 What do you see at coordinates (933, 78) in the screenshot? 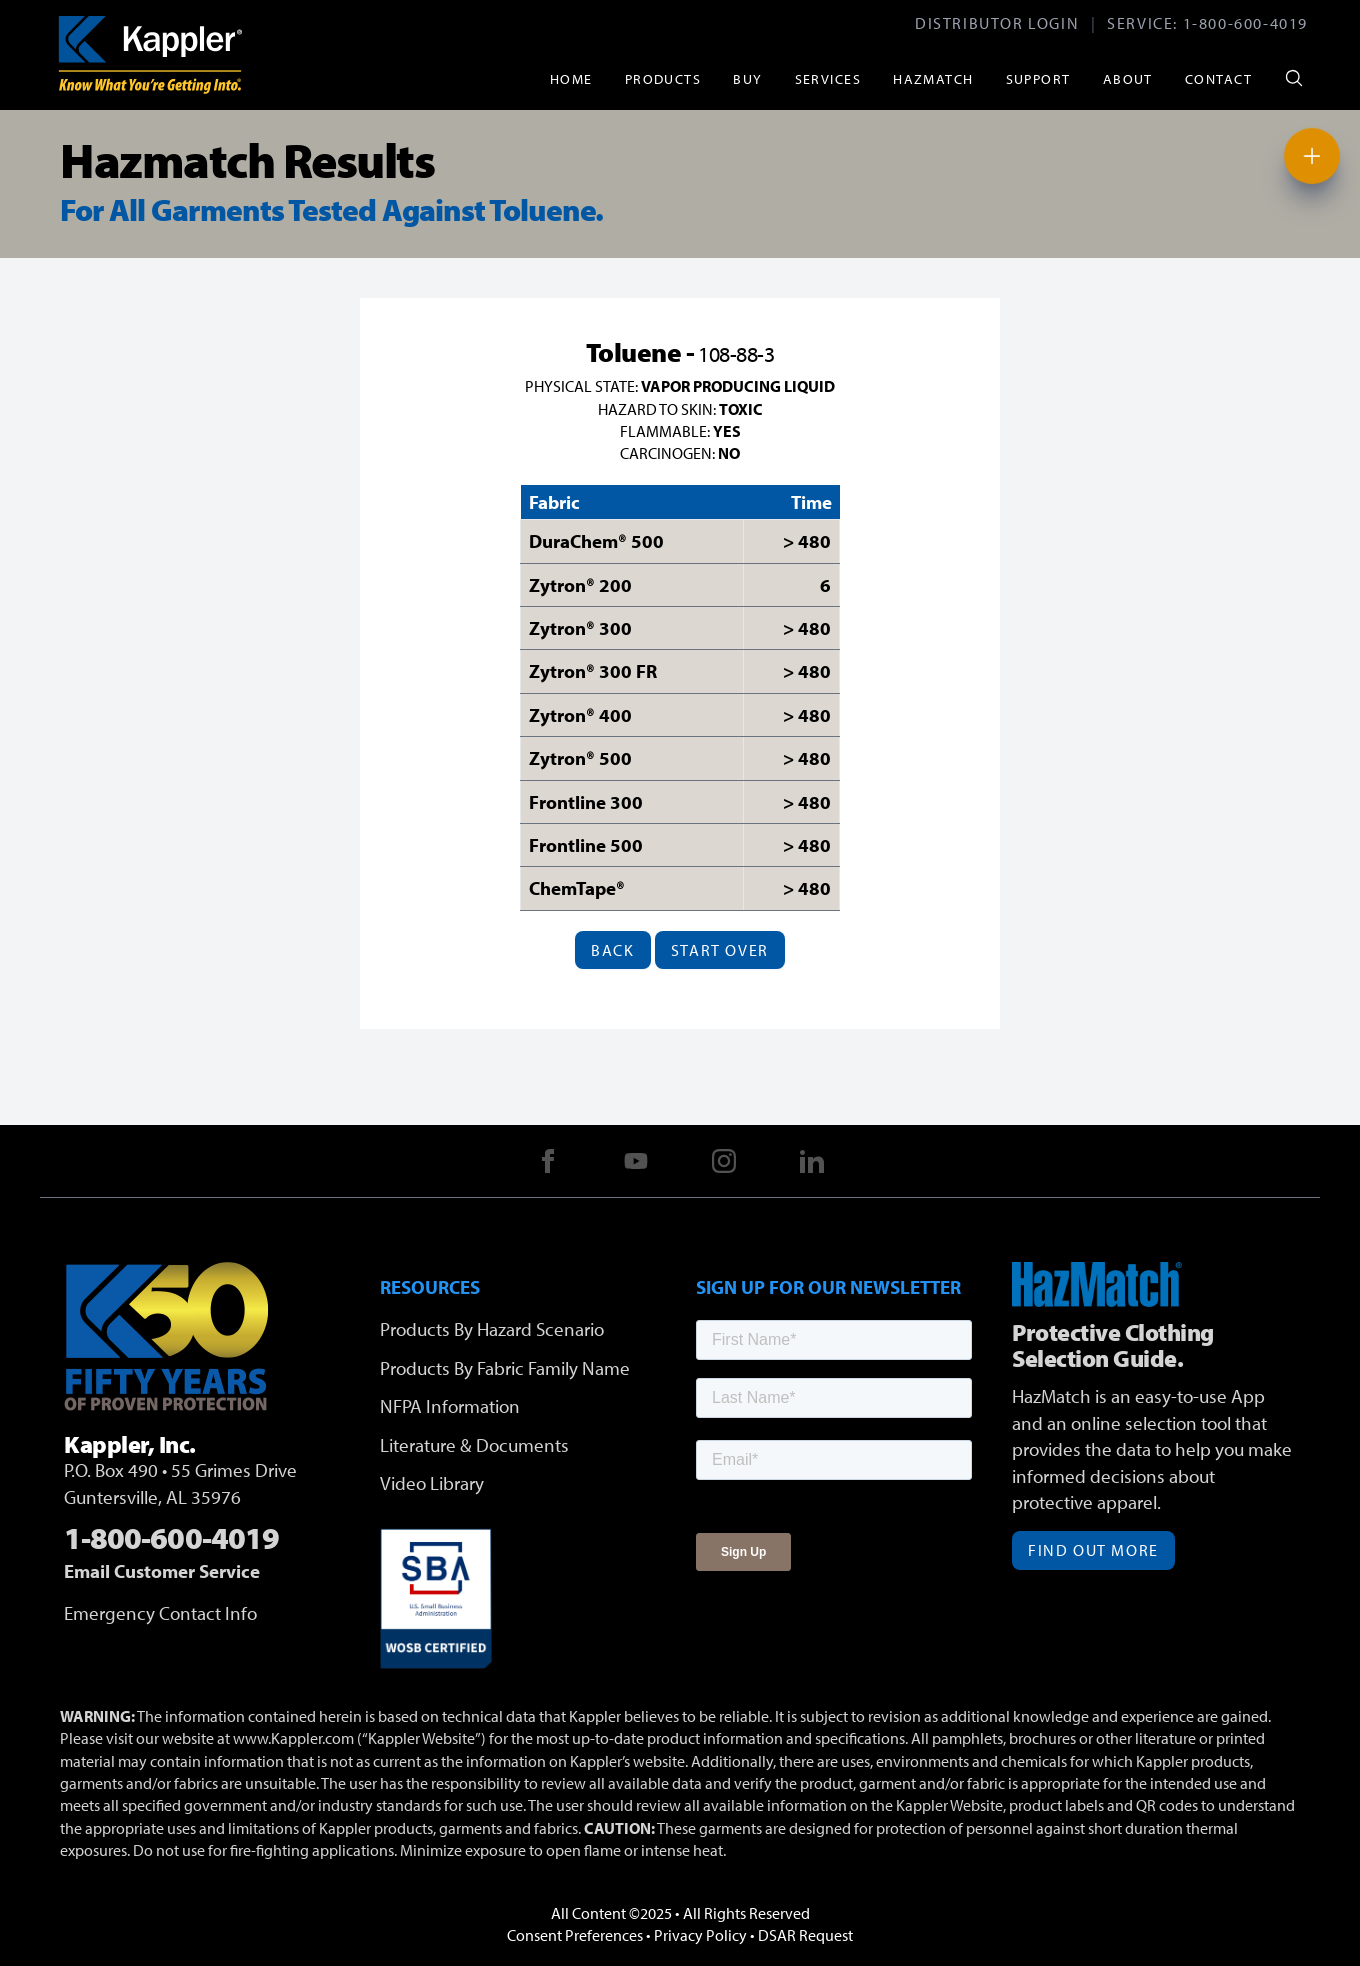
I see `HazMatch` at bounding box center [933, 78].